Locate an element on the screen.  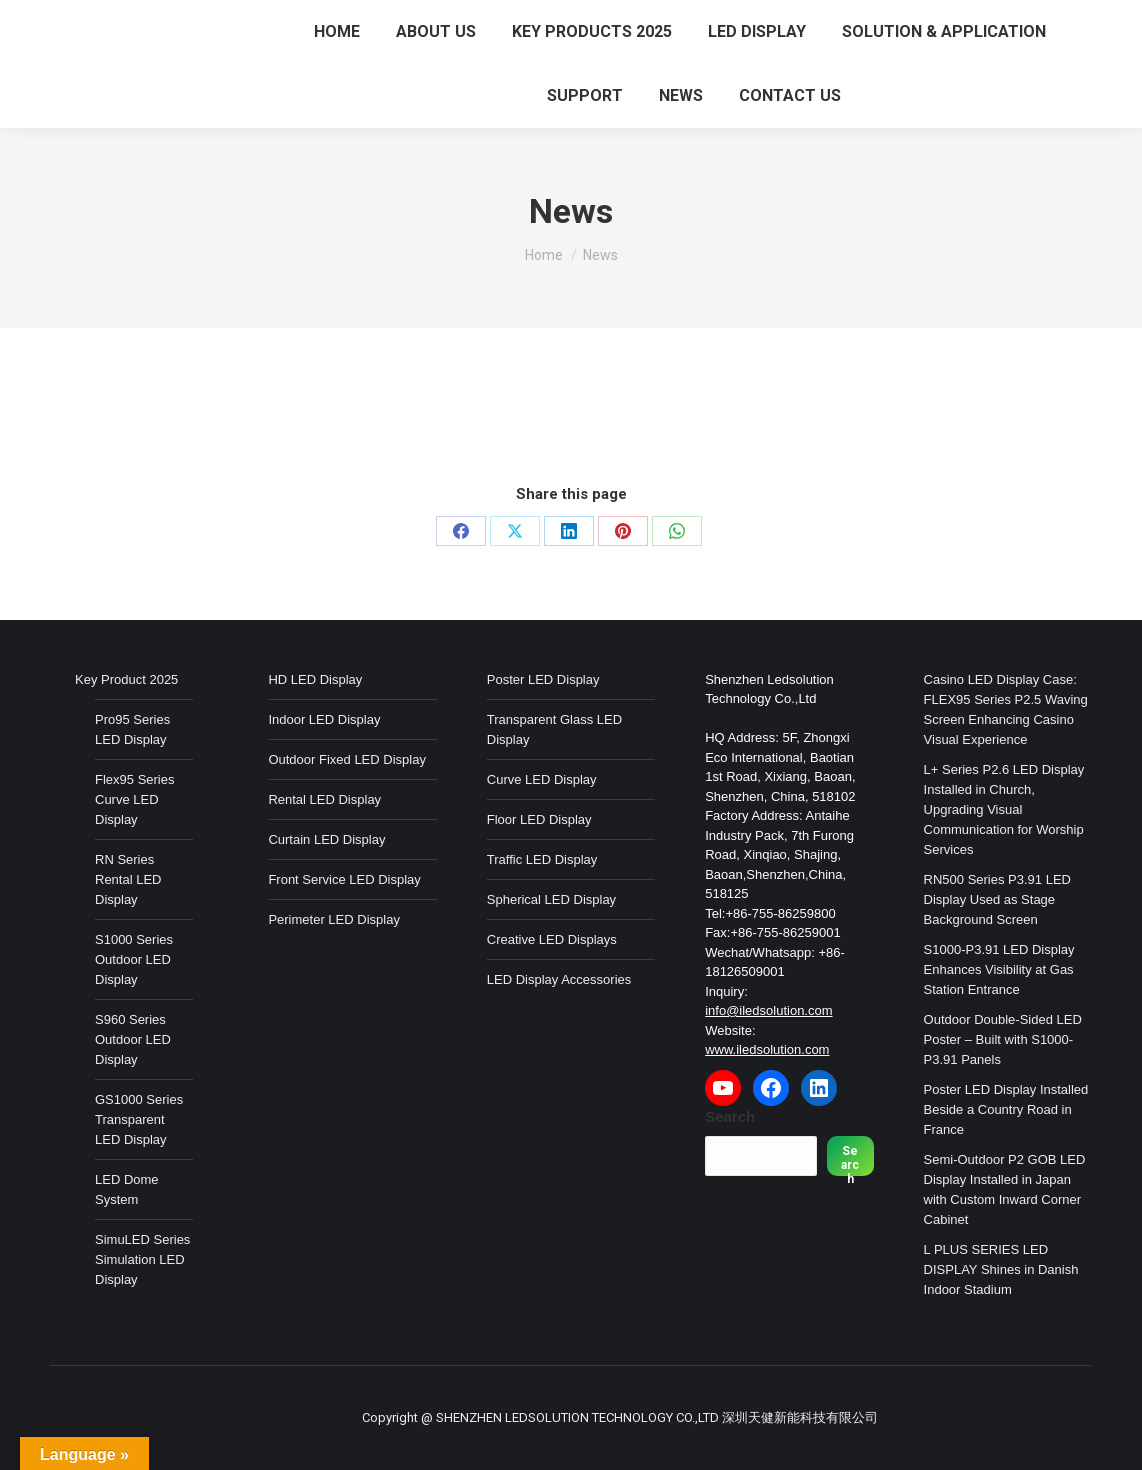
Poster LED Display is located at coordinates (543, 679).